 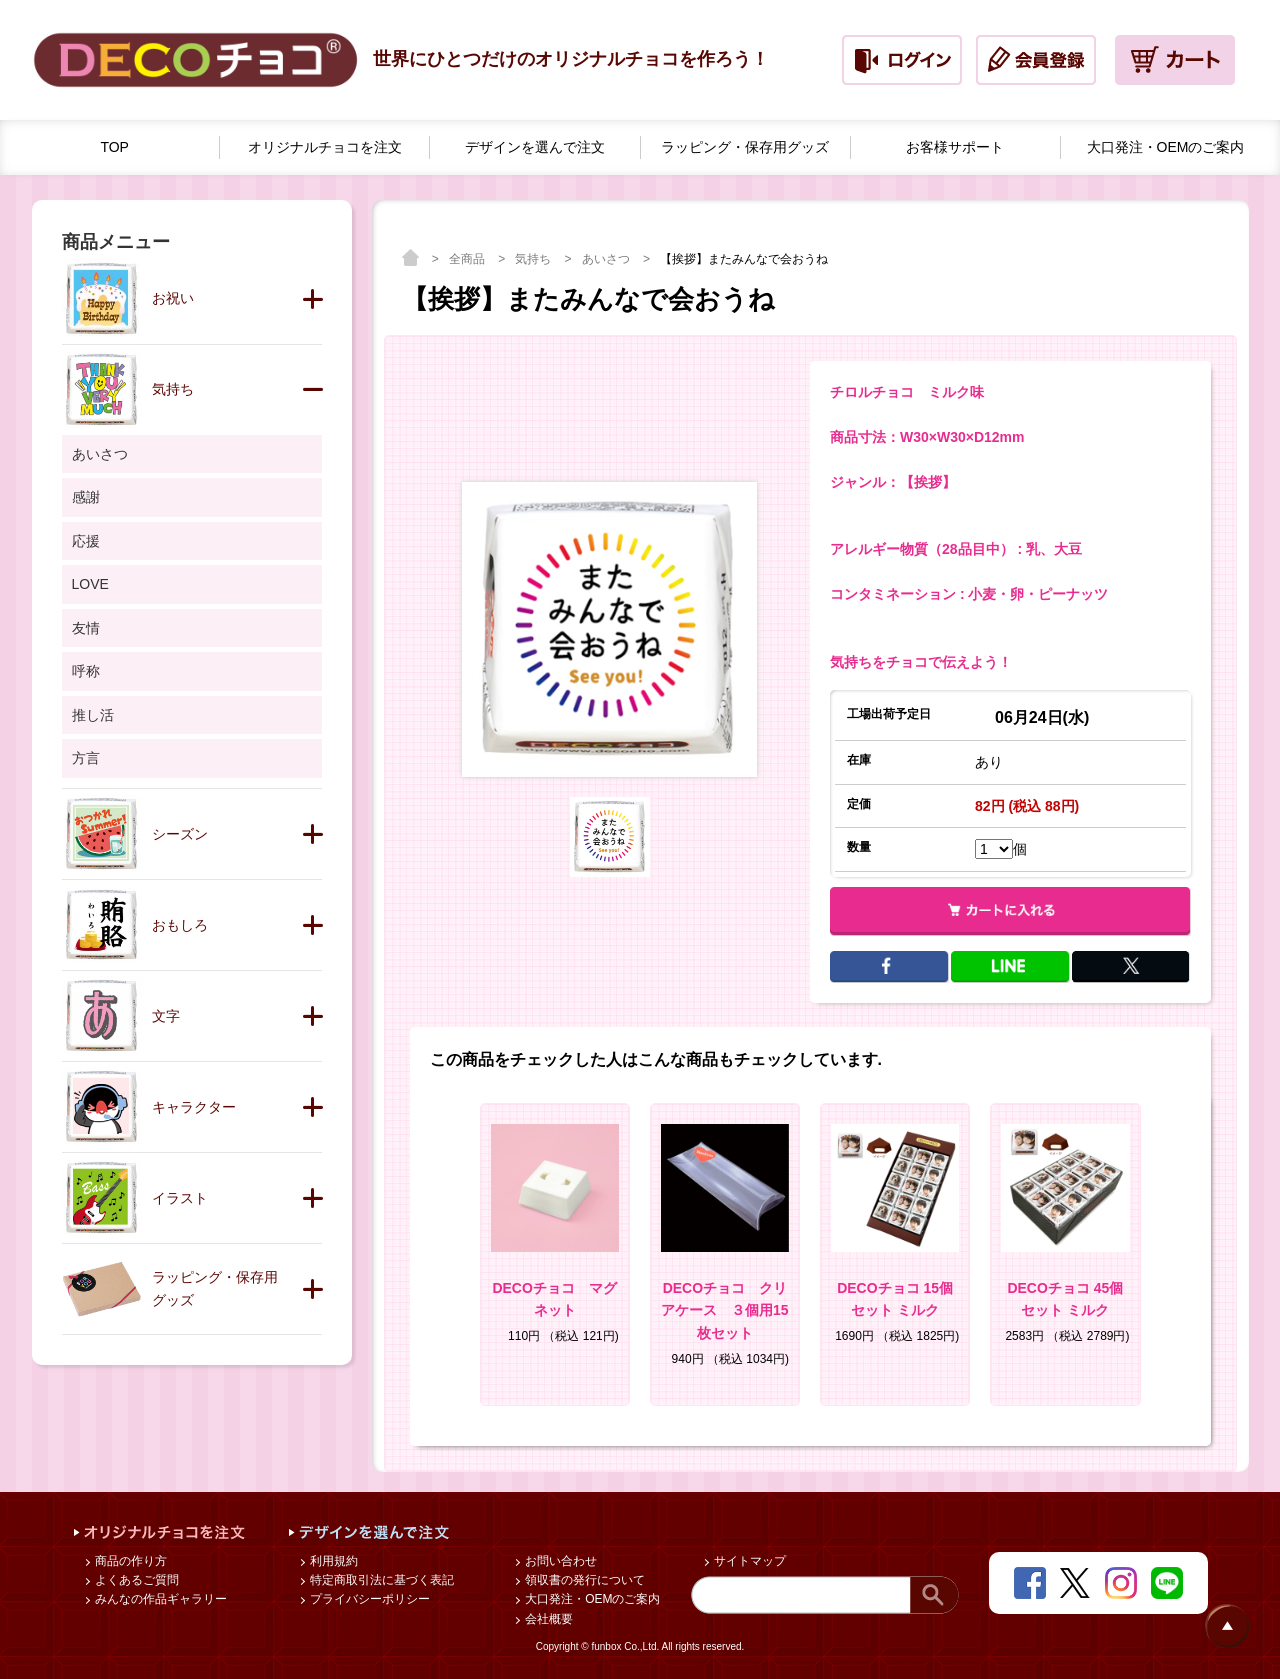 What do you see at coordinates (129, 1561) in the screenshot?
I see `商品の作り方` at bounding box center [129, 1561].